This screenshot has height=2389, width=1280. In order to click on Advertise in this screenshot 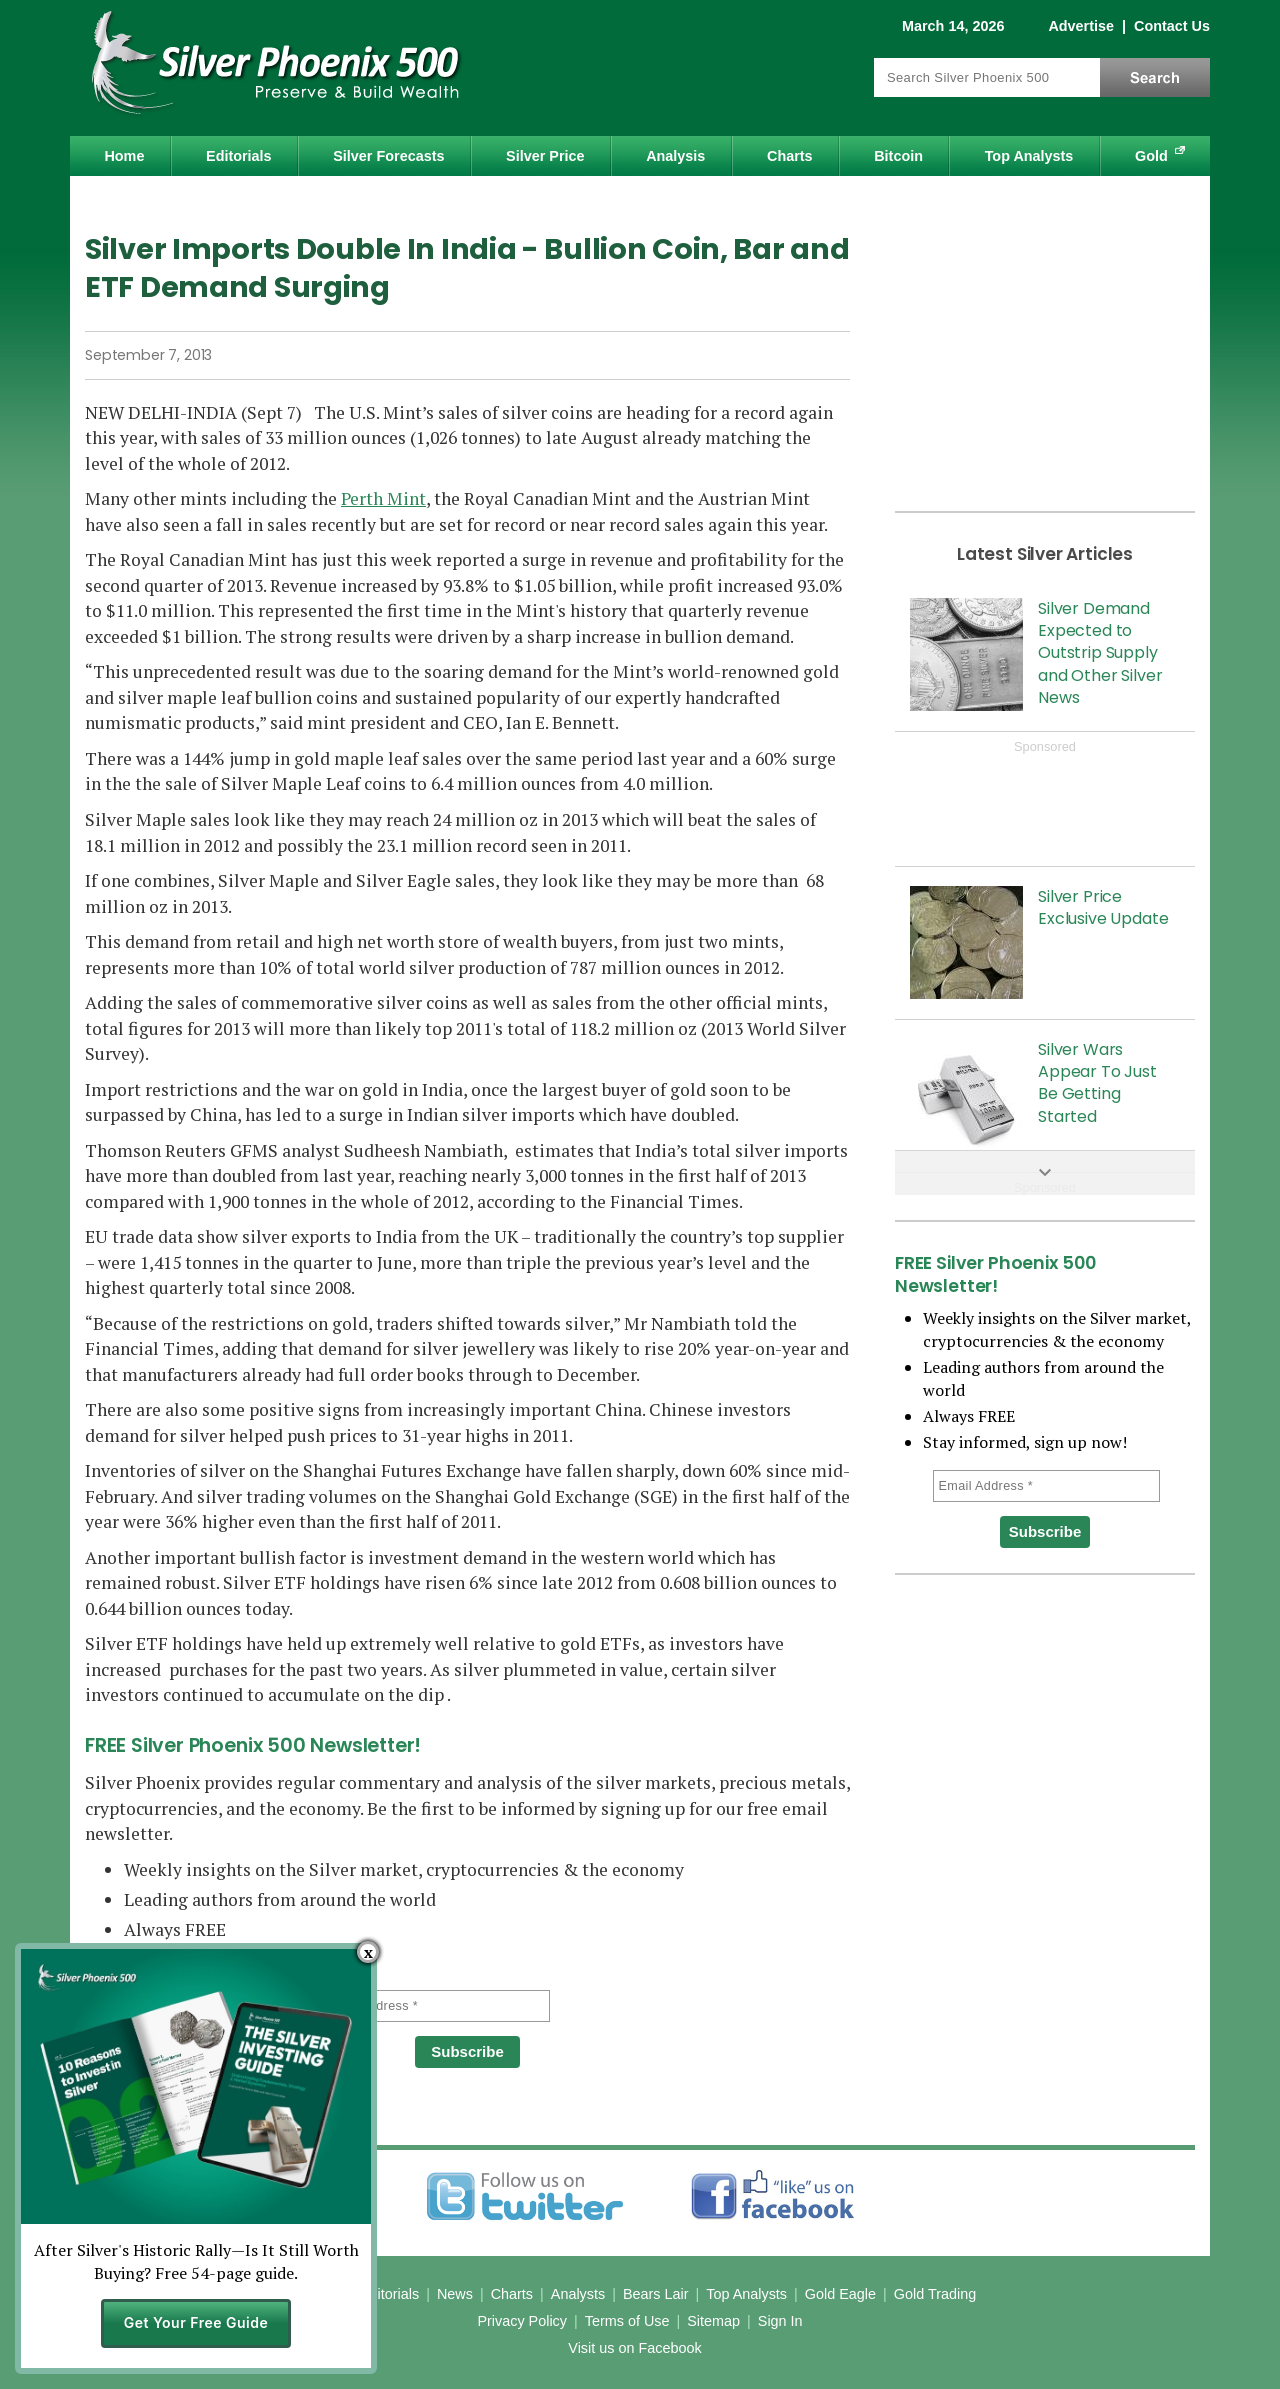, I will do `click(1081, 26)`.